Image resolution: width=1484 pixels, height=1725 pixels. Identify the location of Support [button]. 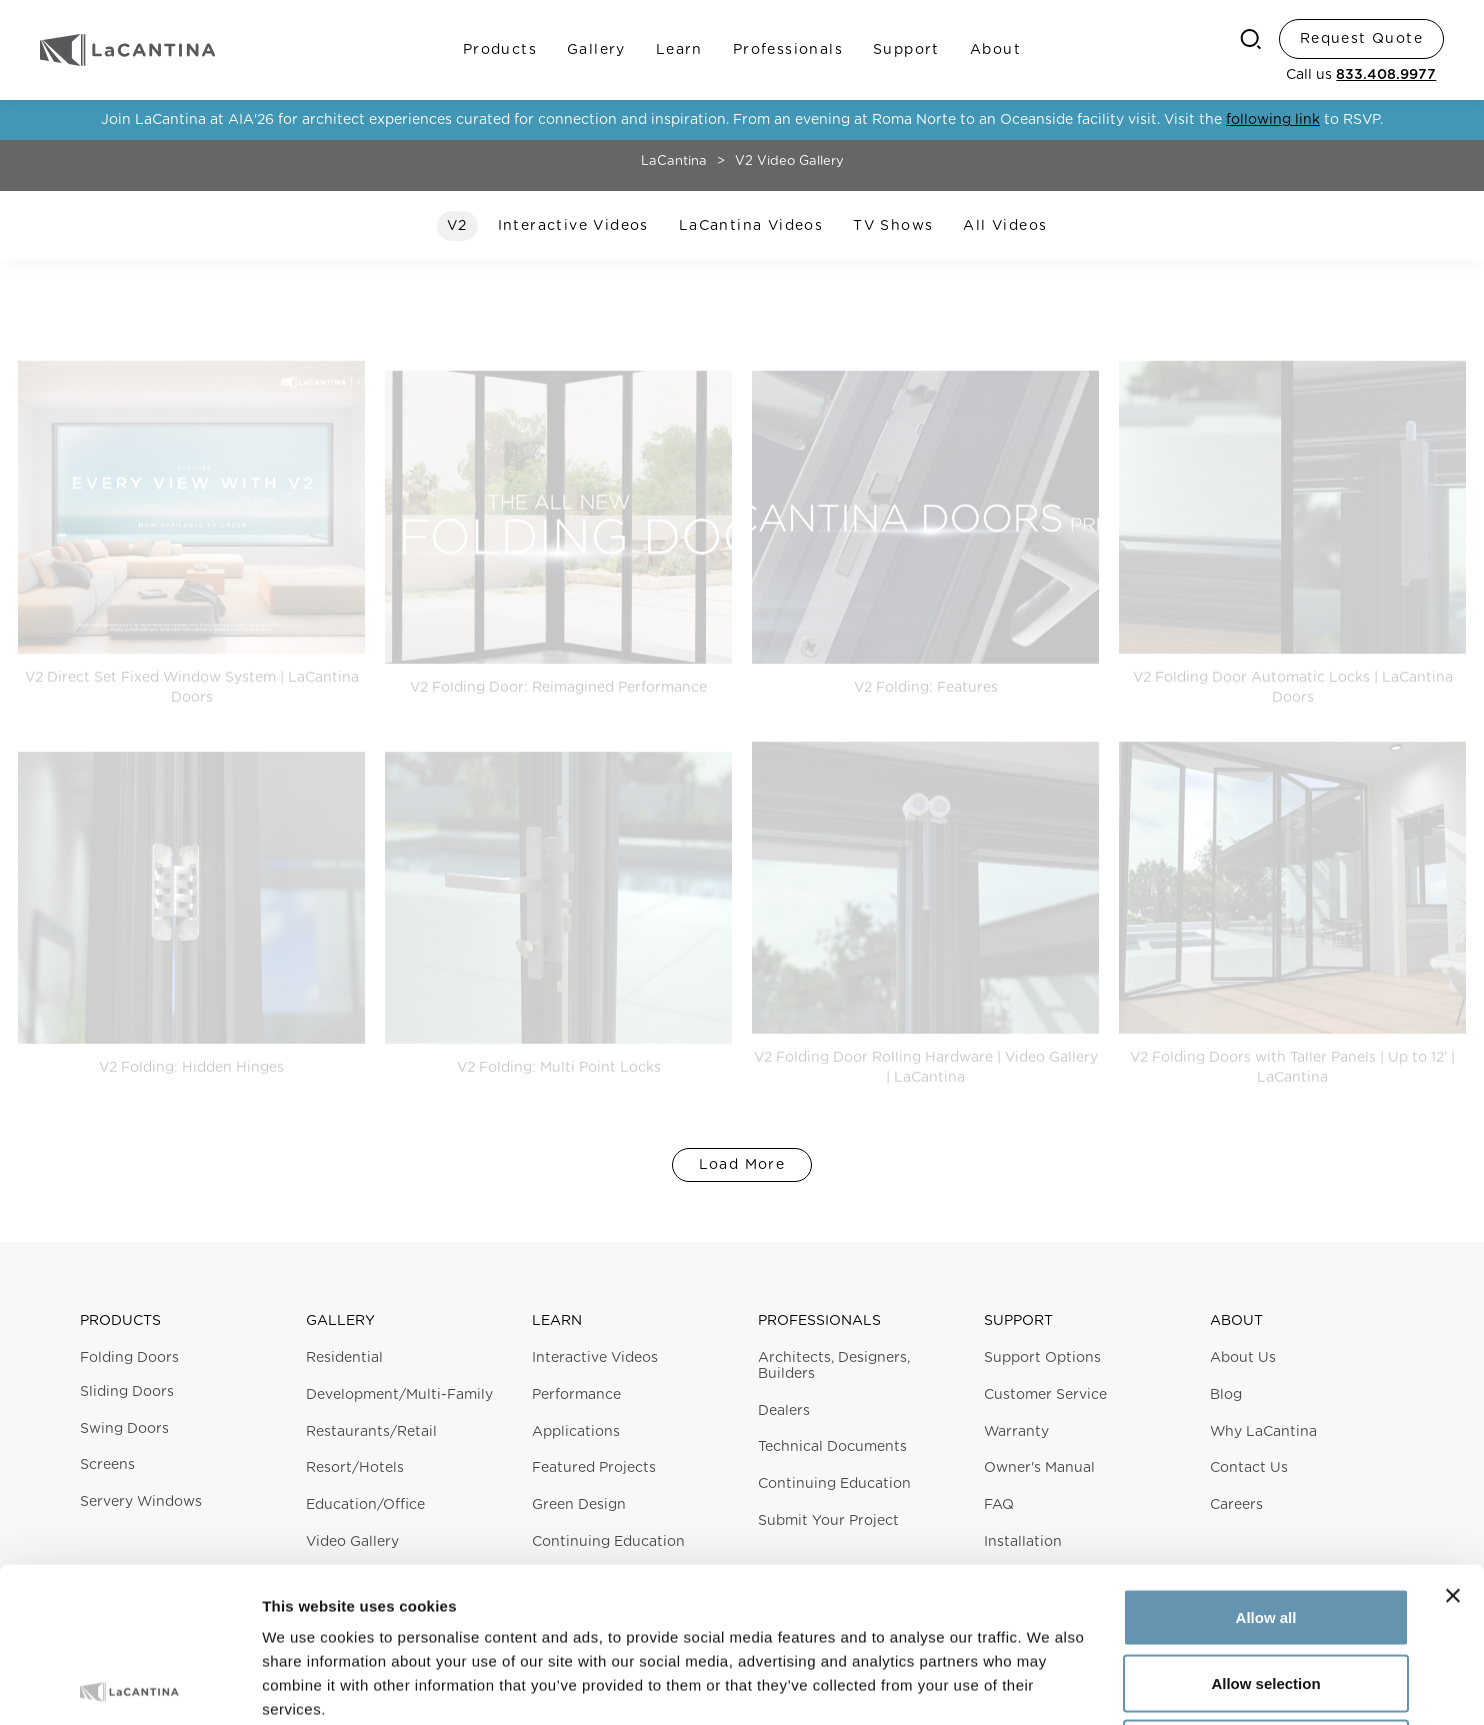
(1018, 1321).